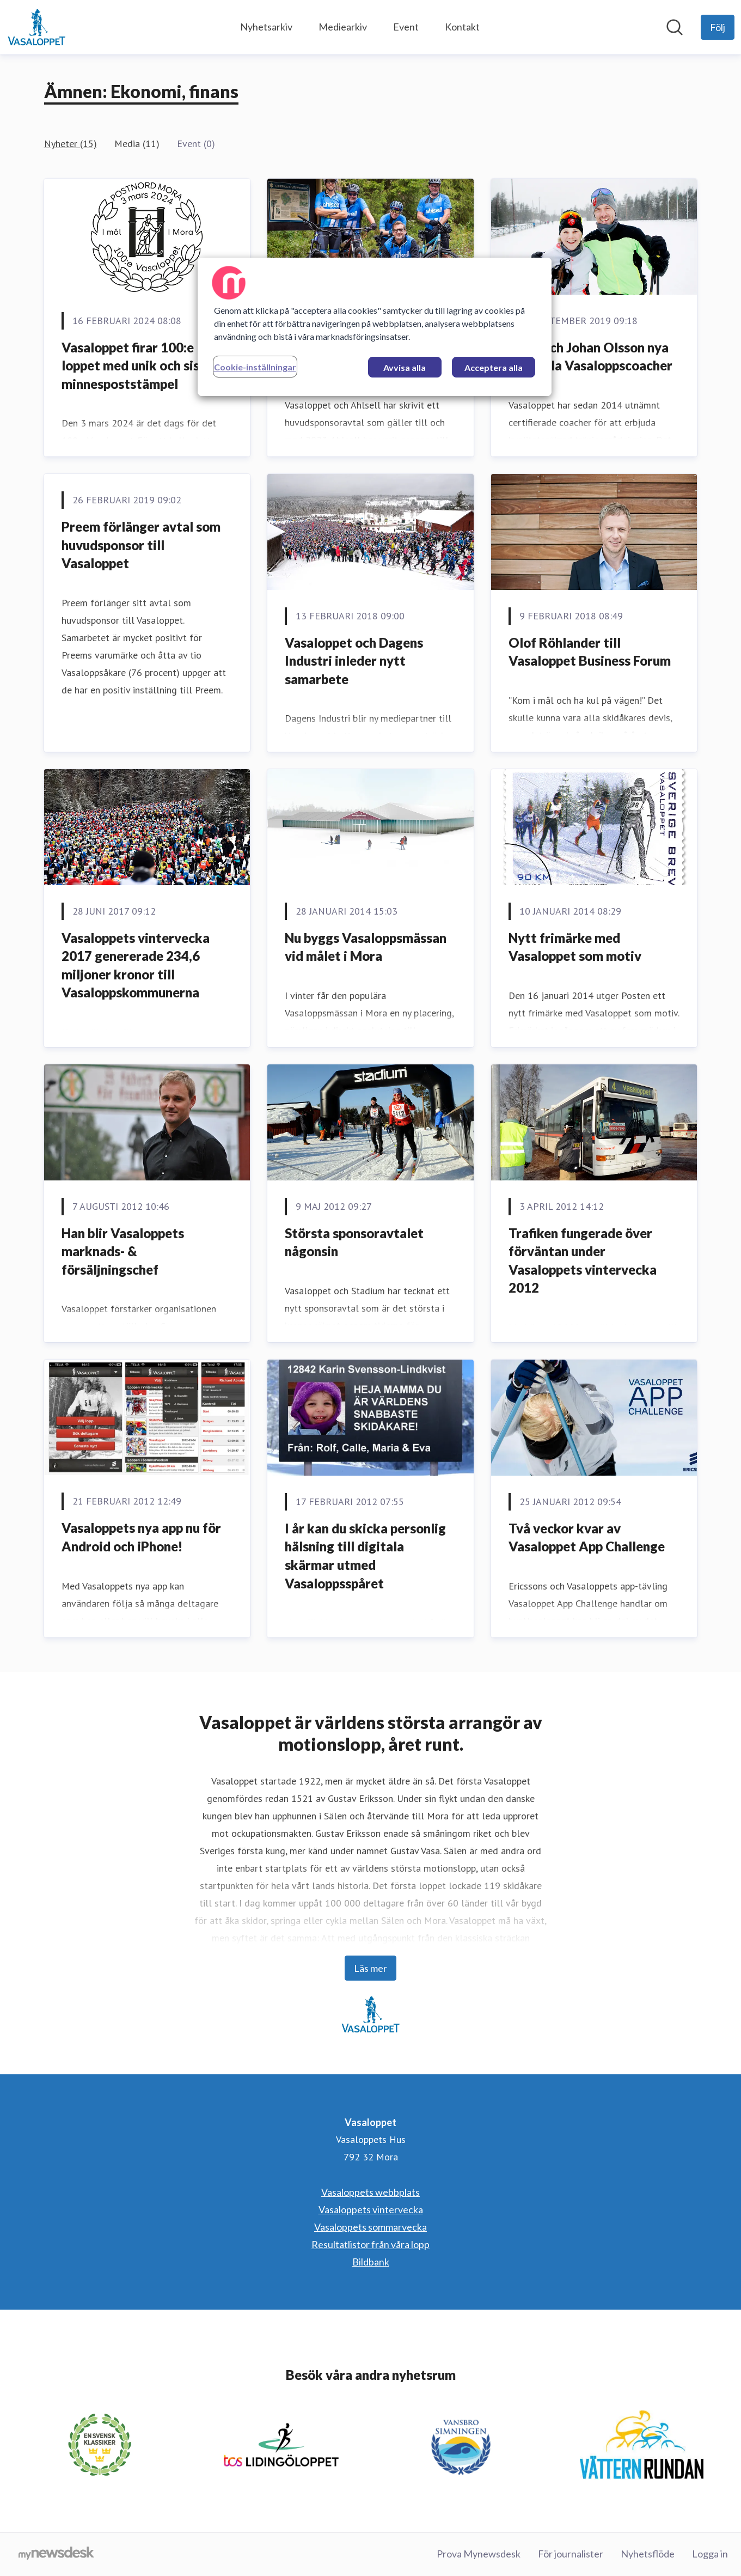 The height and width of the screenshot is (2576, 741). I want to click on Nyheter (15), so click(70, 143).